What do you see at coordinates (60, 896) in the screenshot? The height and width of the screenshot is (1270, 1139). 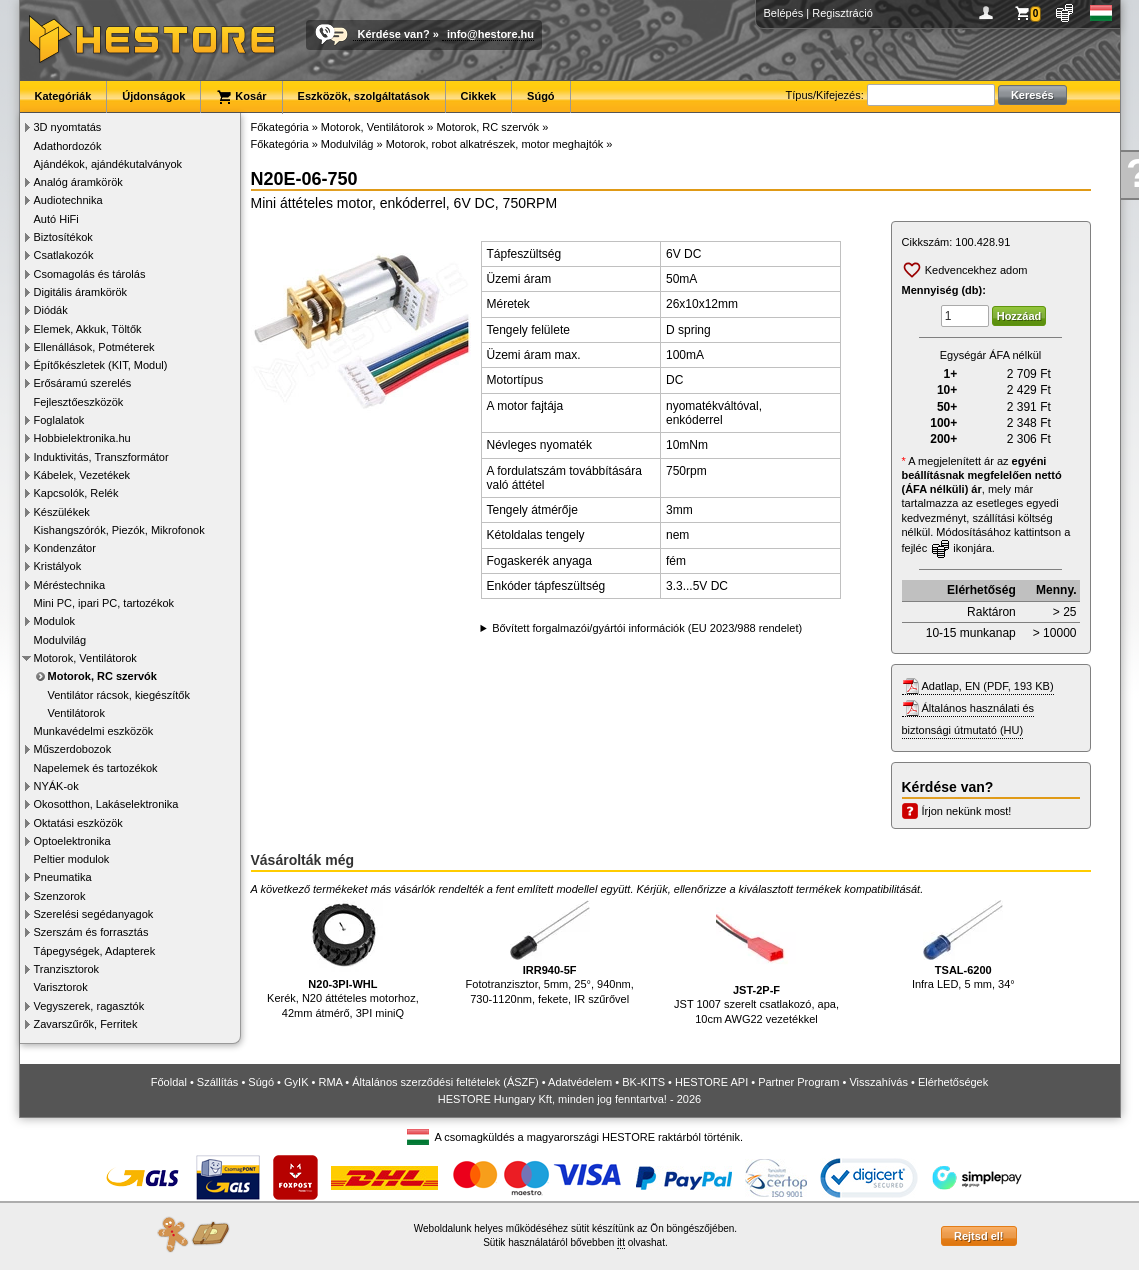 I see `Szenzorok` at bounding box center [60, 896].